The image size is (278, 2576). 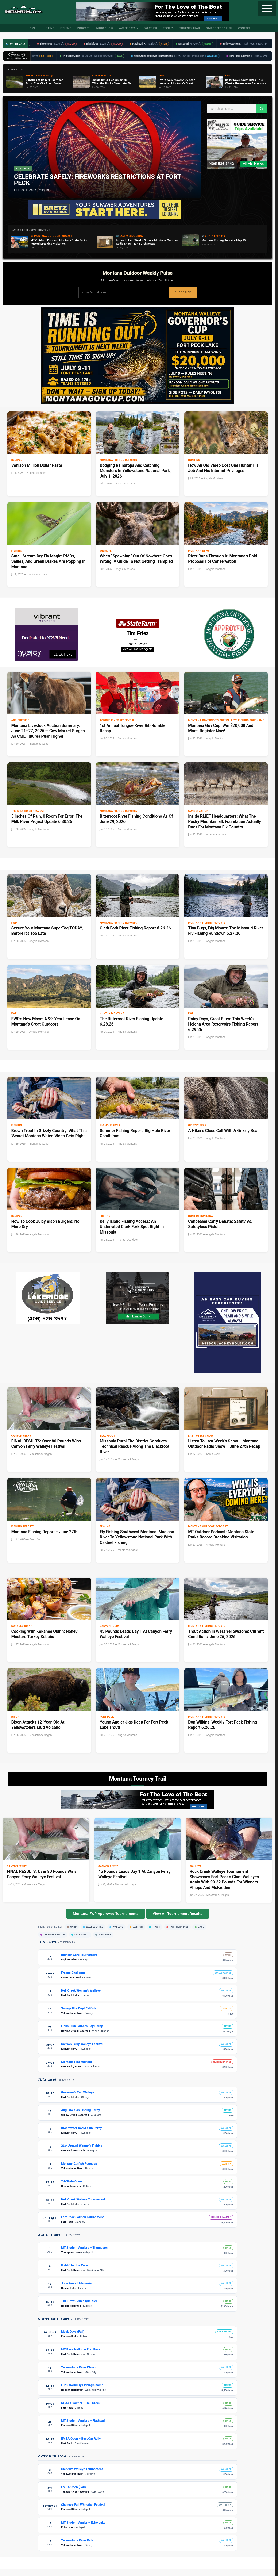 What do you see at coordinates (117, 720) in the screenshot?
I see `Tongue River Reservoir` at bounding box center [117, 720].